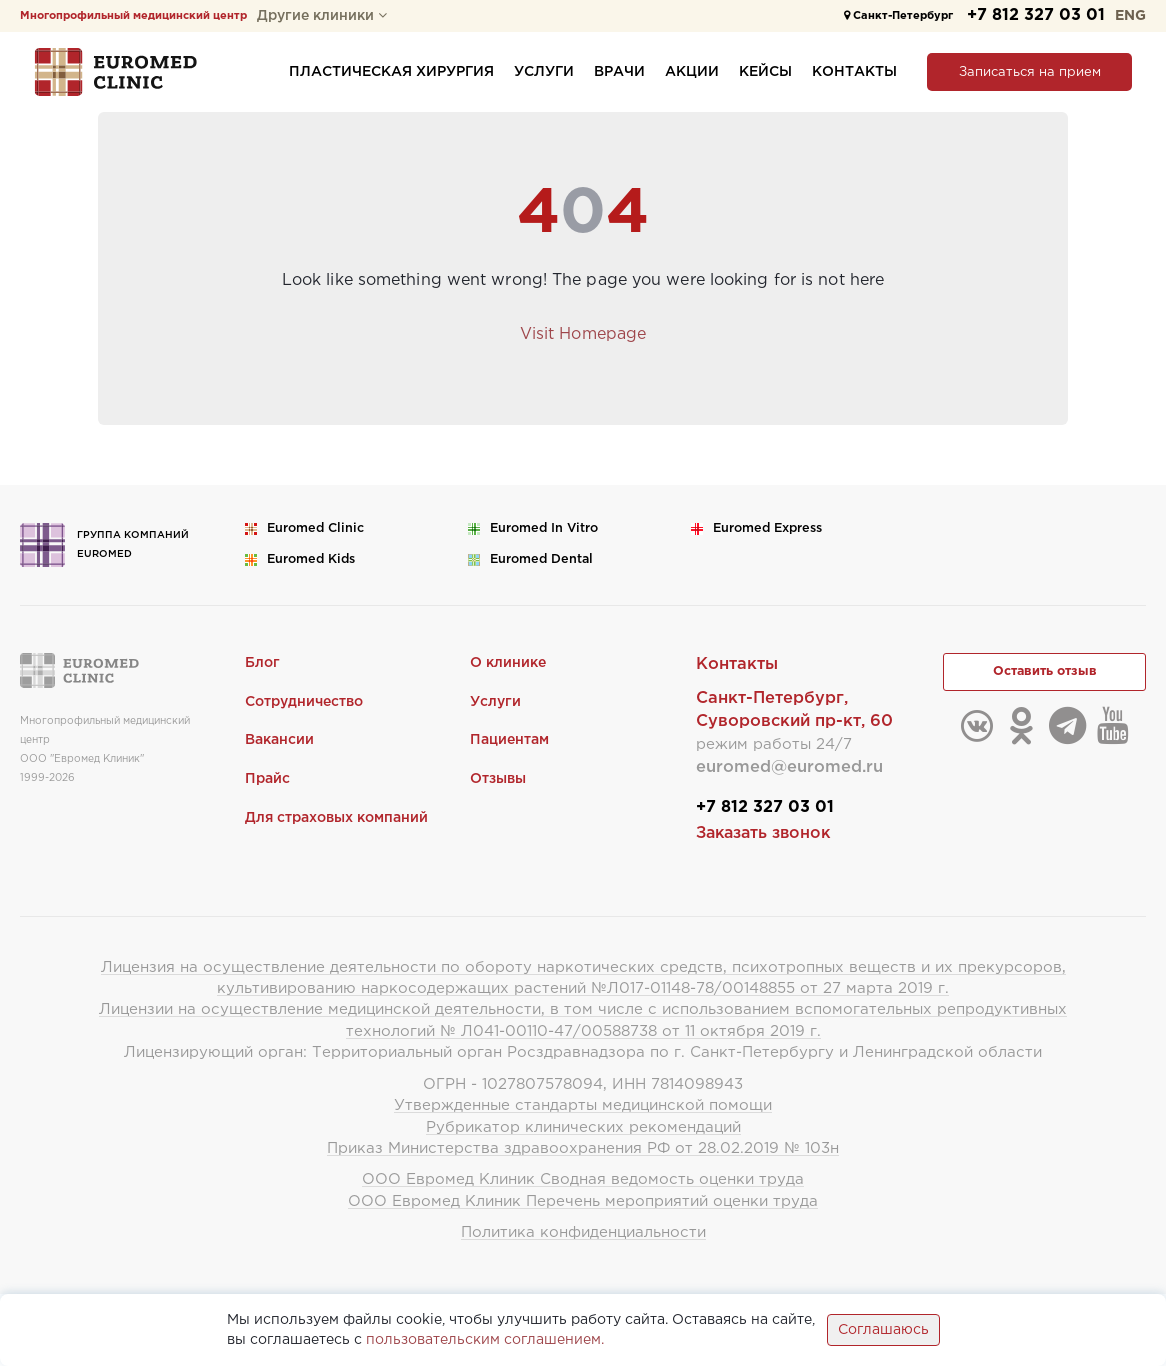 The image size is (1166, 1366). What do you see at coordinates (336, 818) in the screenshot?
I see `Для страховых компаний` at bounding box center [336, 818].